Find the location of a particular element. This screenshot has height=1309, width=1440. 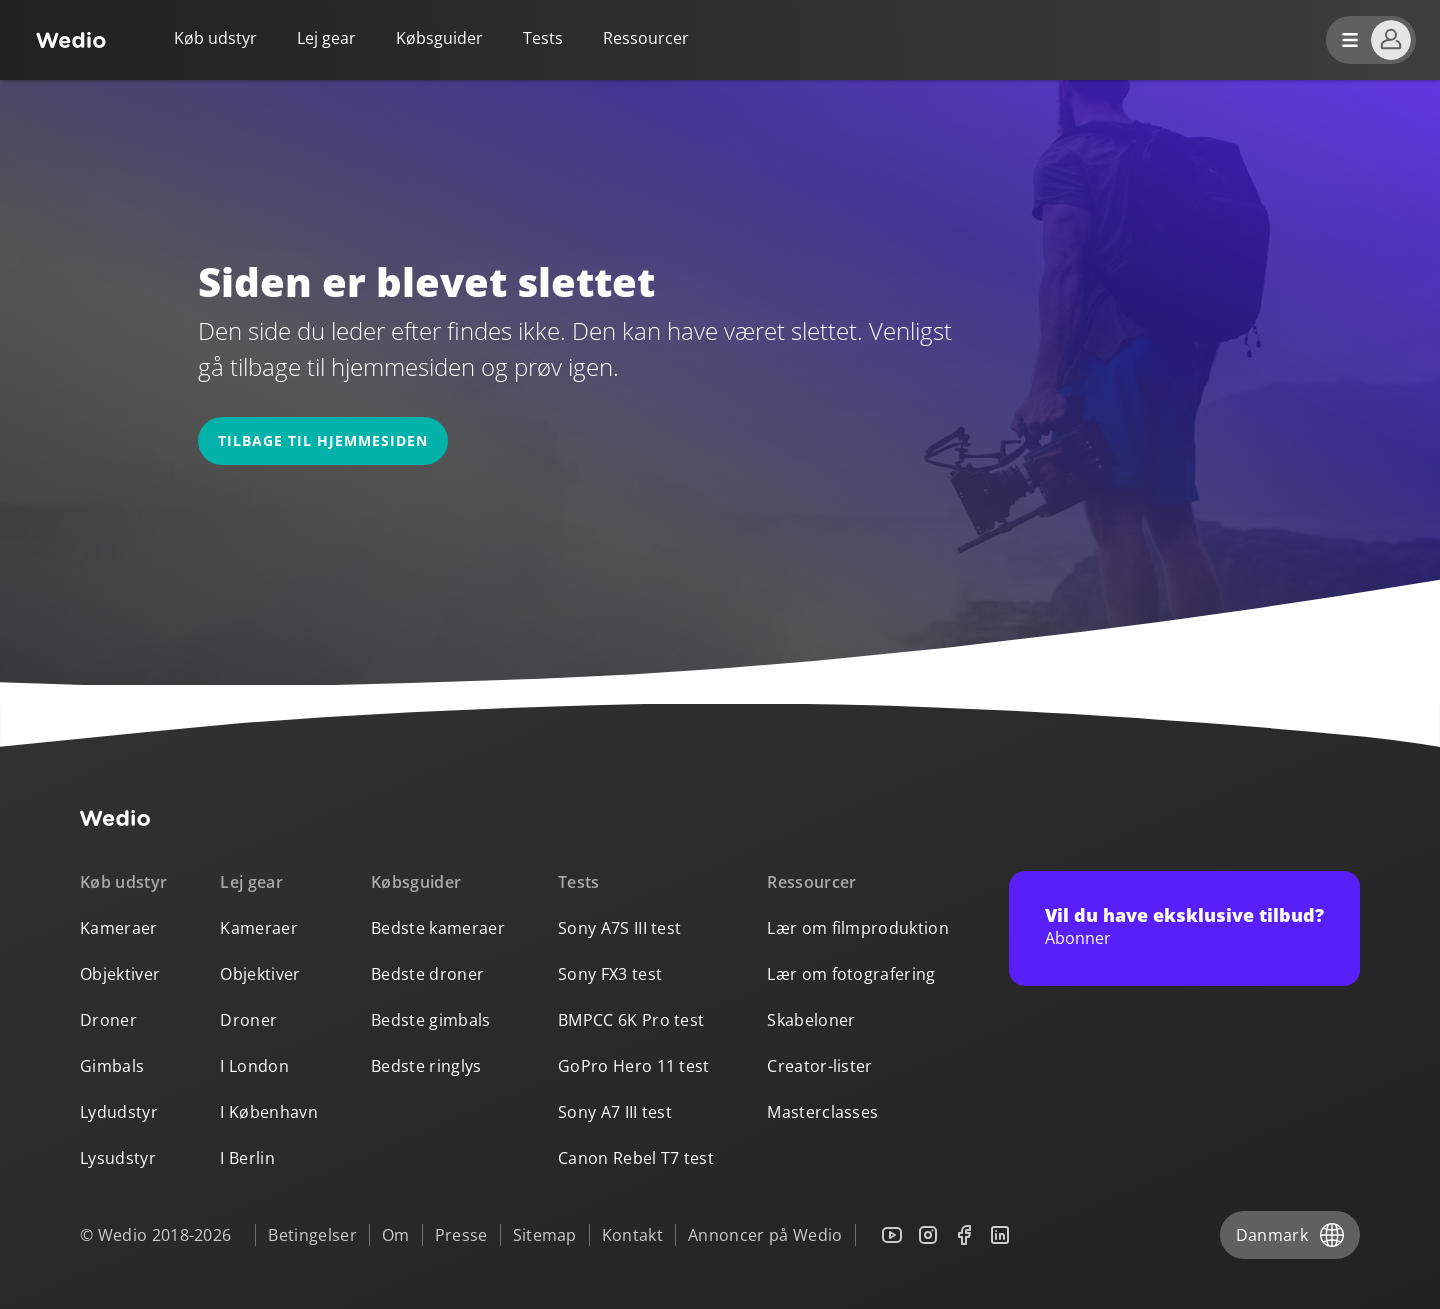

Sony A7 III test is located at coordinates (615, 1112).